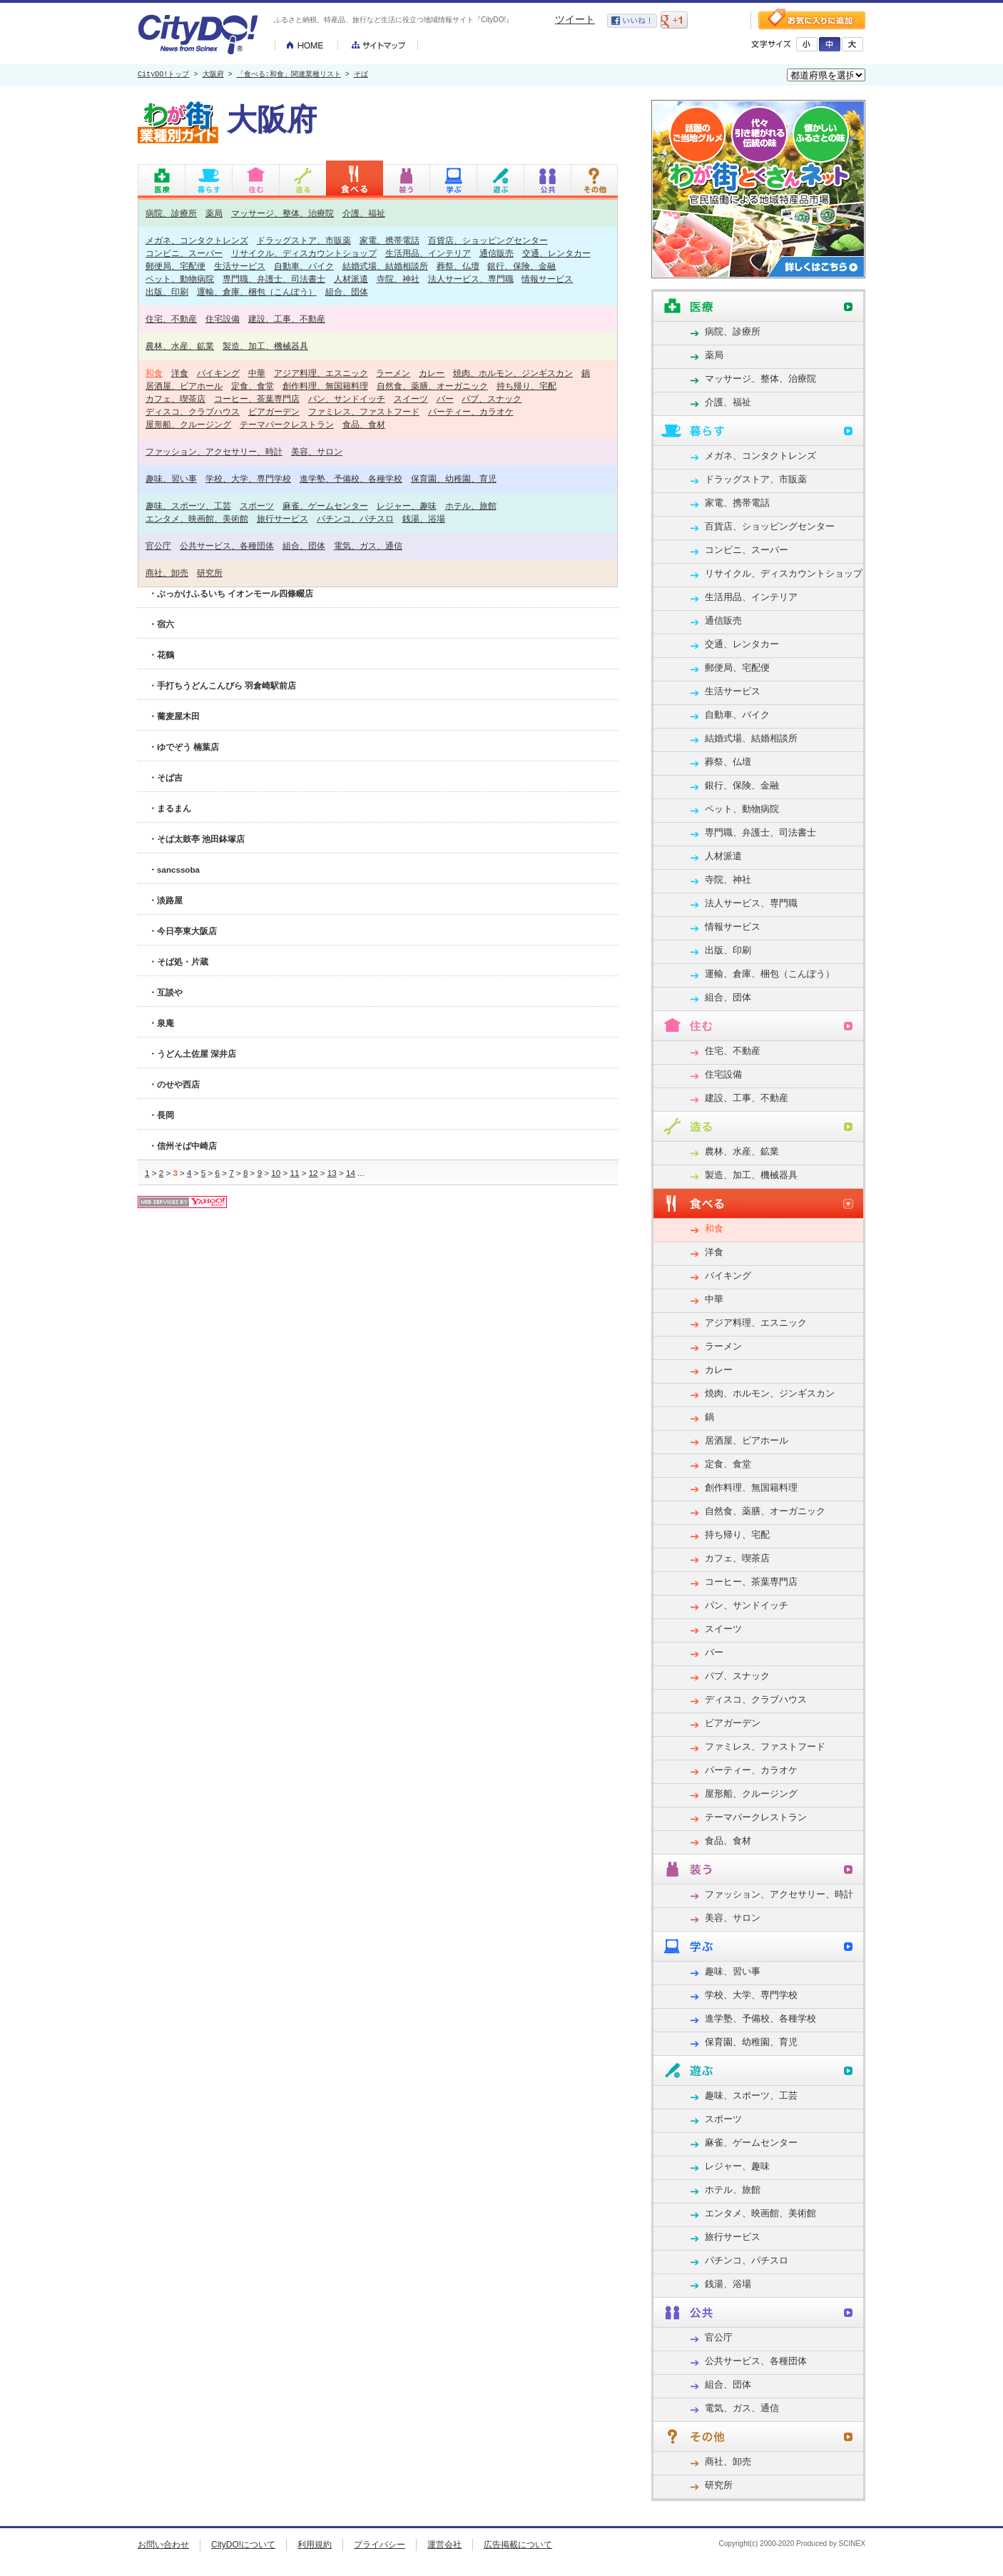 Image resolution: width=1003 pixels, height=2576 pixels. I want to click on 趣味、習い事, so click(171, 478).